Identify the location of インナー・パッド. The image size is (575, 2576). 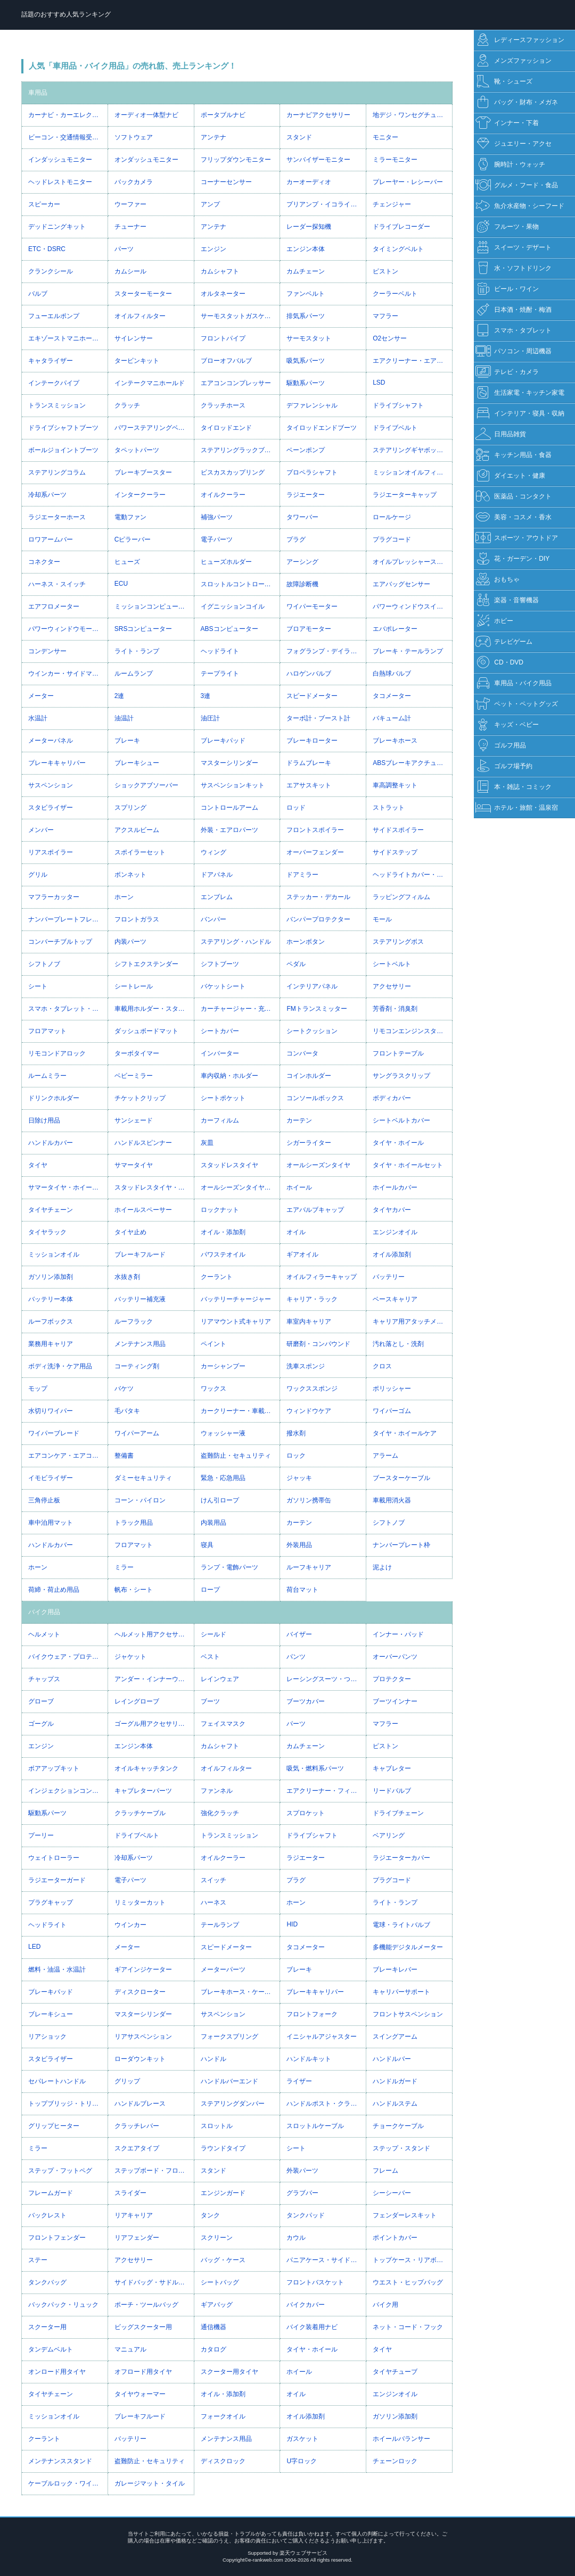
(398, 1634).